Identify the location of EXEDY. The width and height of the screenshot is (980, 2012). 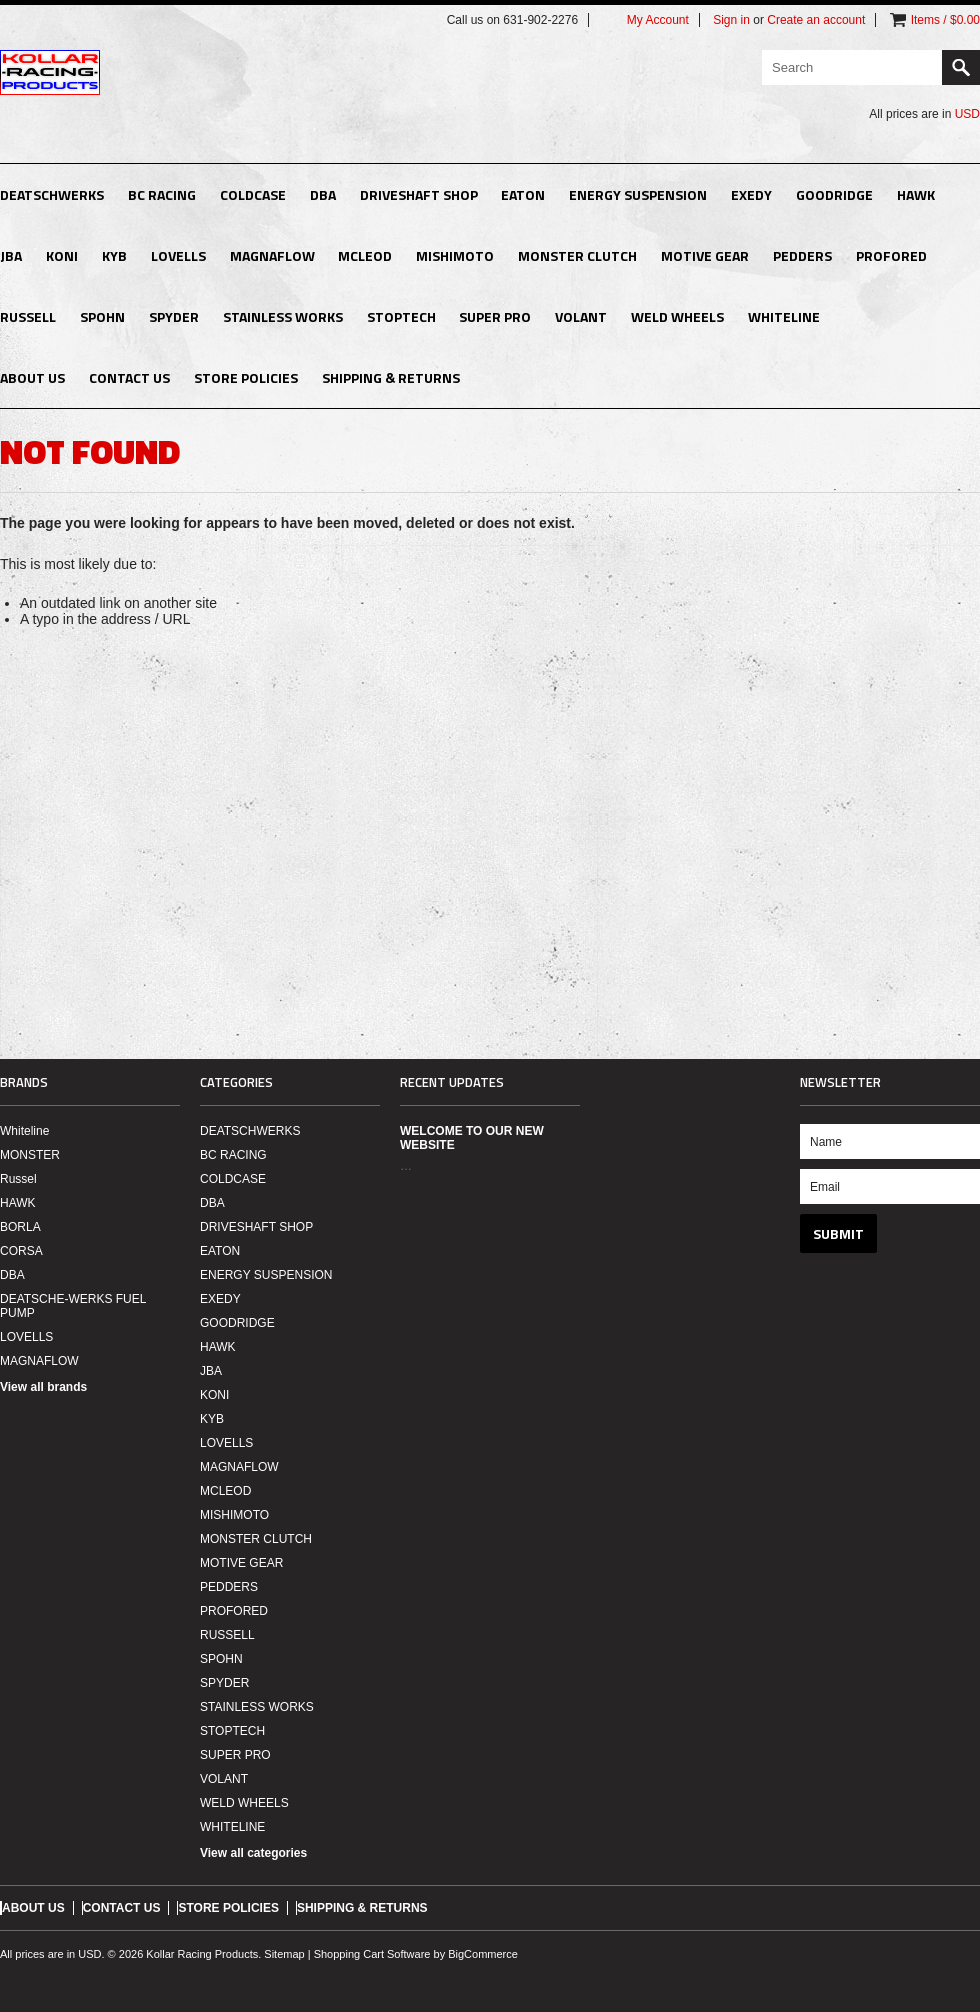
(751, 194).